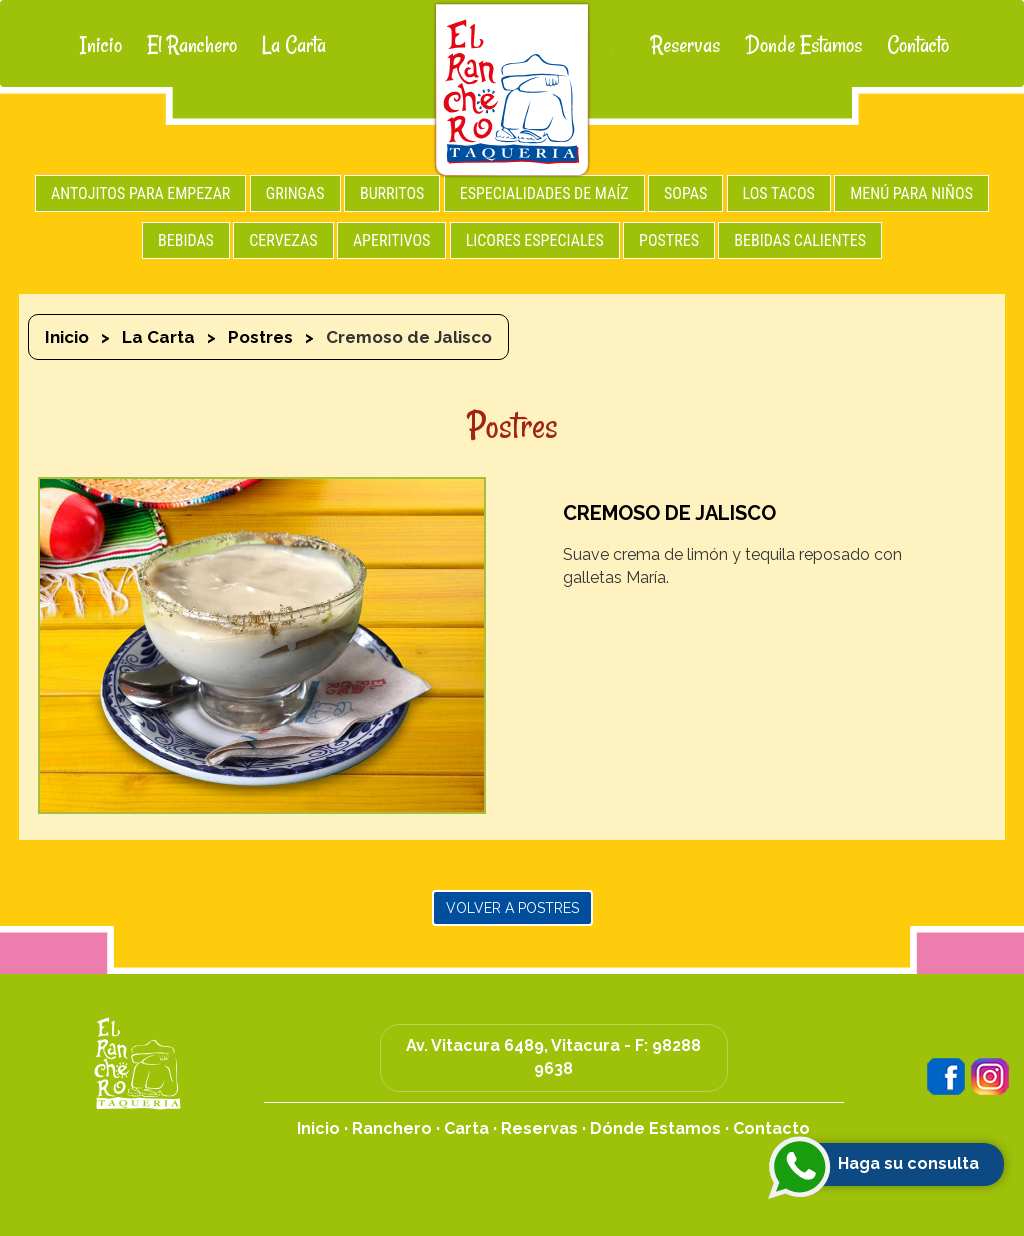 This screenshot has height=1236, width=1024. Describe the element at coordinates (283, 240) in the screenshot. I see `CERVEZAS` at that location.